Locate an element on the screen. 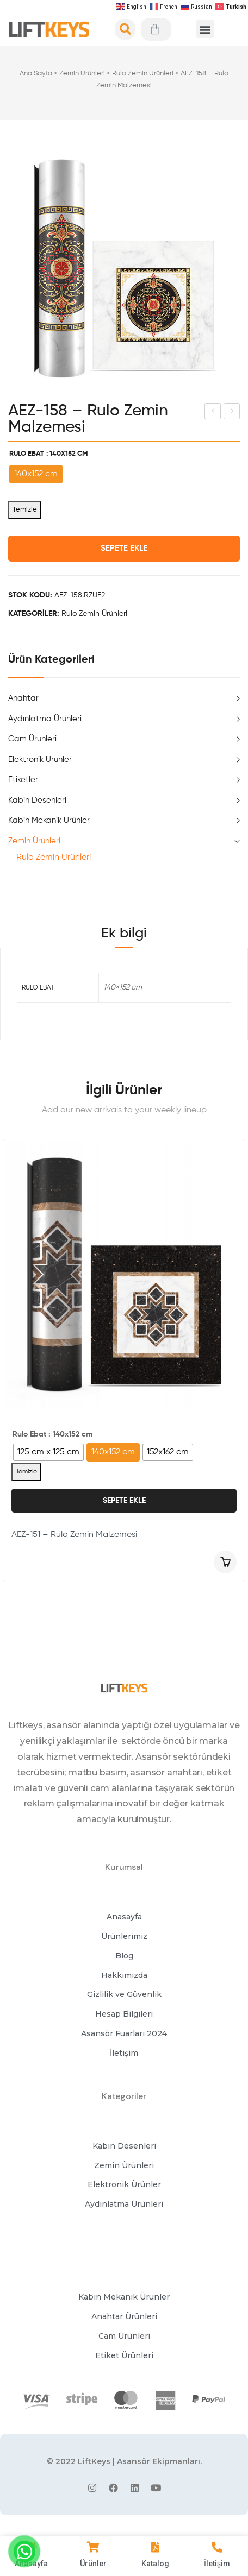  Kabin Mekanik Ürünler is located at coordinates (49, 820).